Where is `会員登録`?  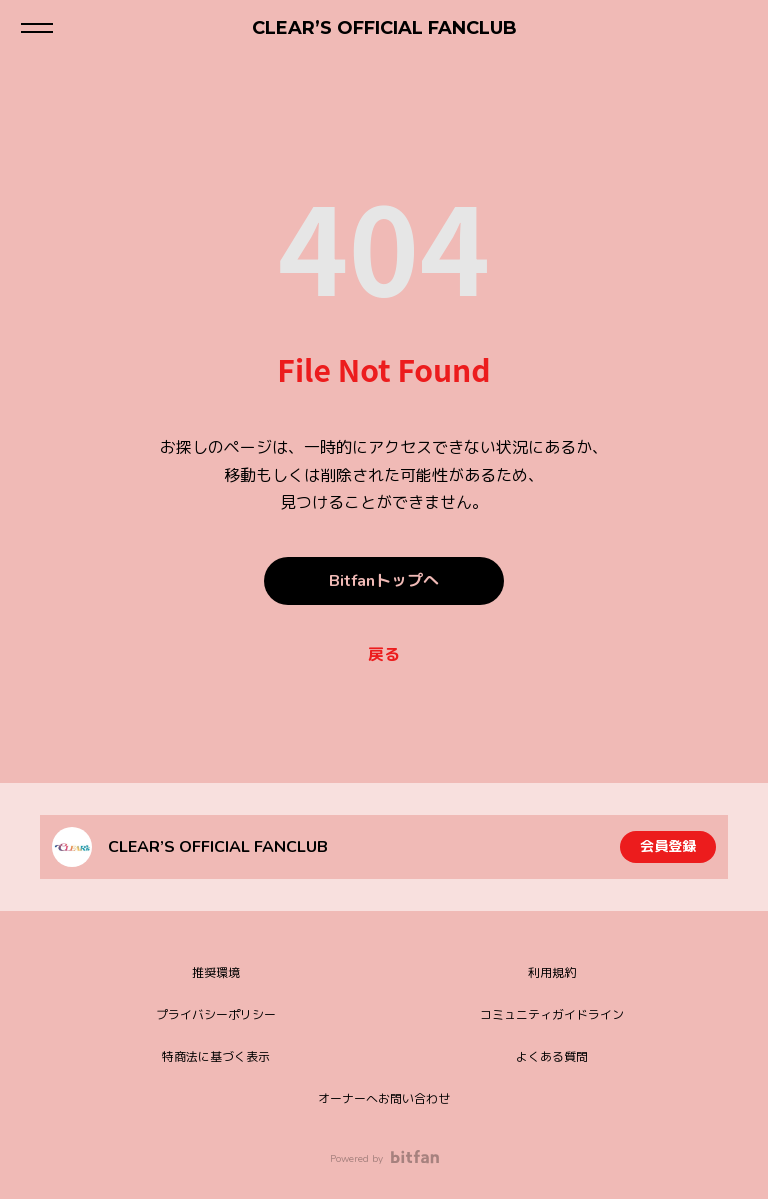 会員登録 is located at coordinates (668, 846).